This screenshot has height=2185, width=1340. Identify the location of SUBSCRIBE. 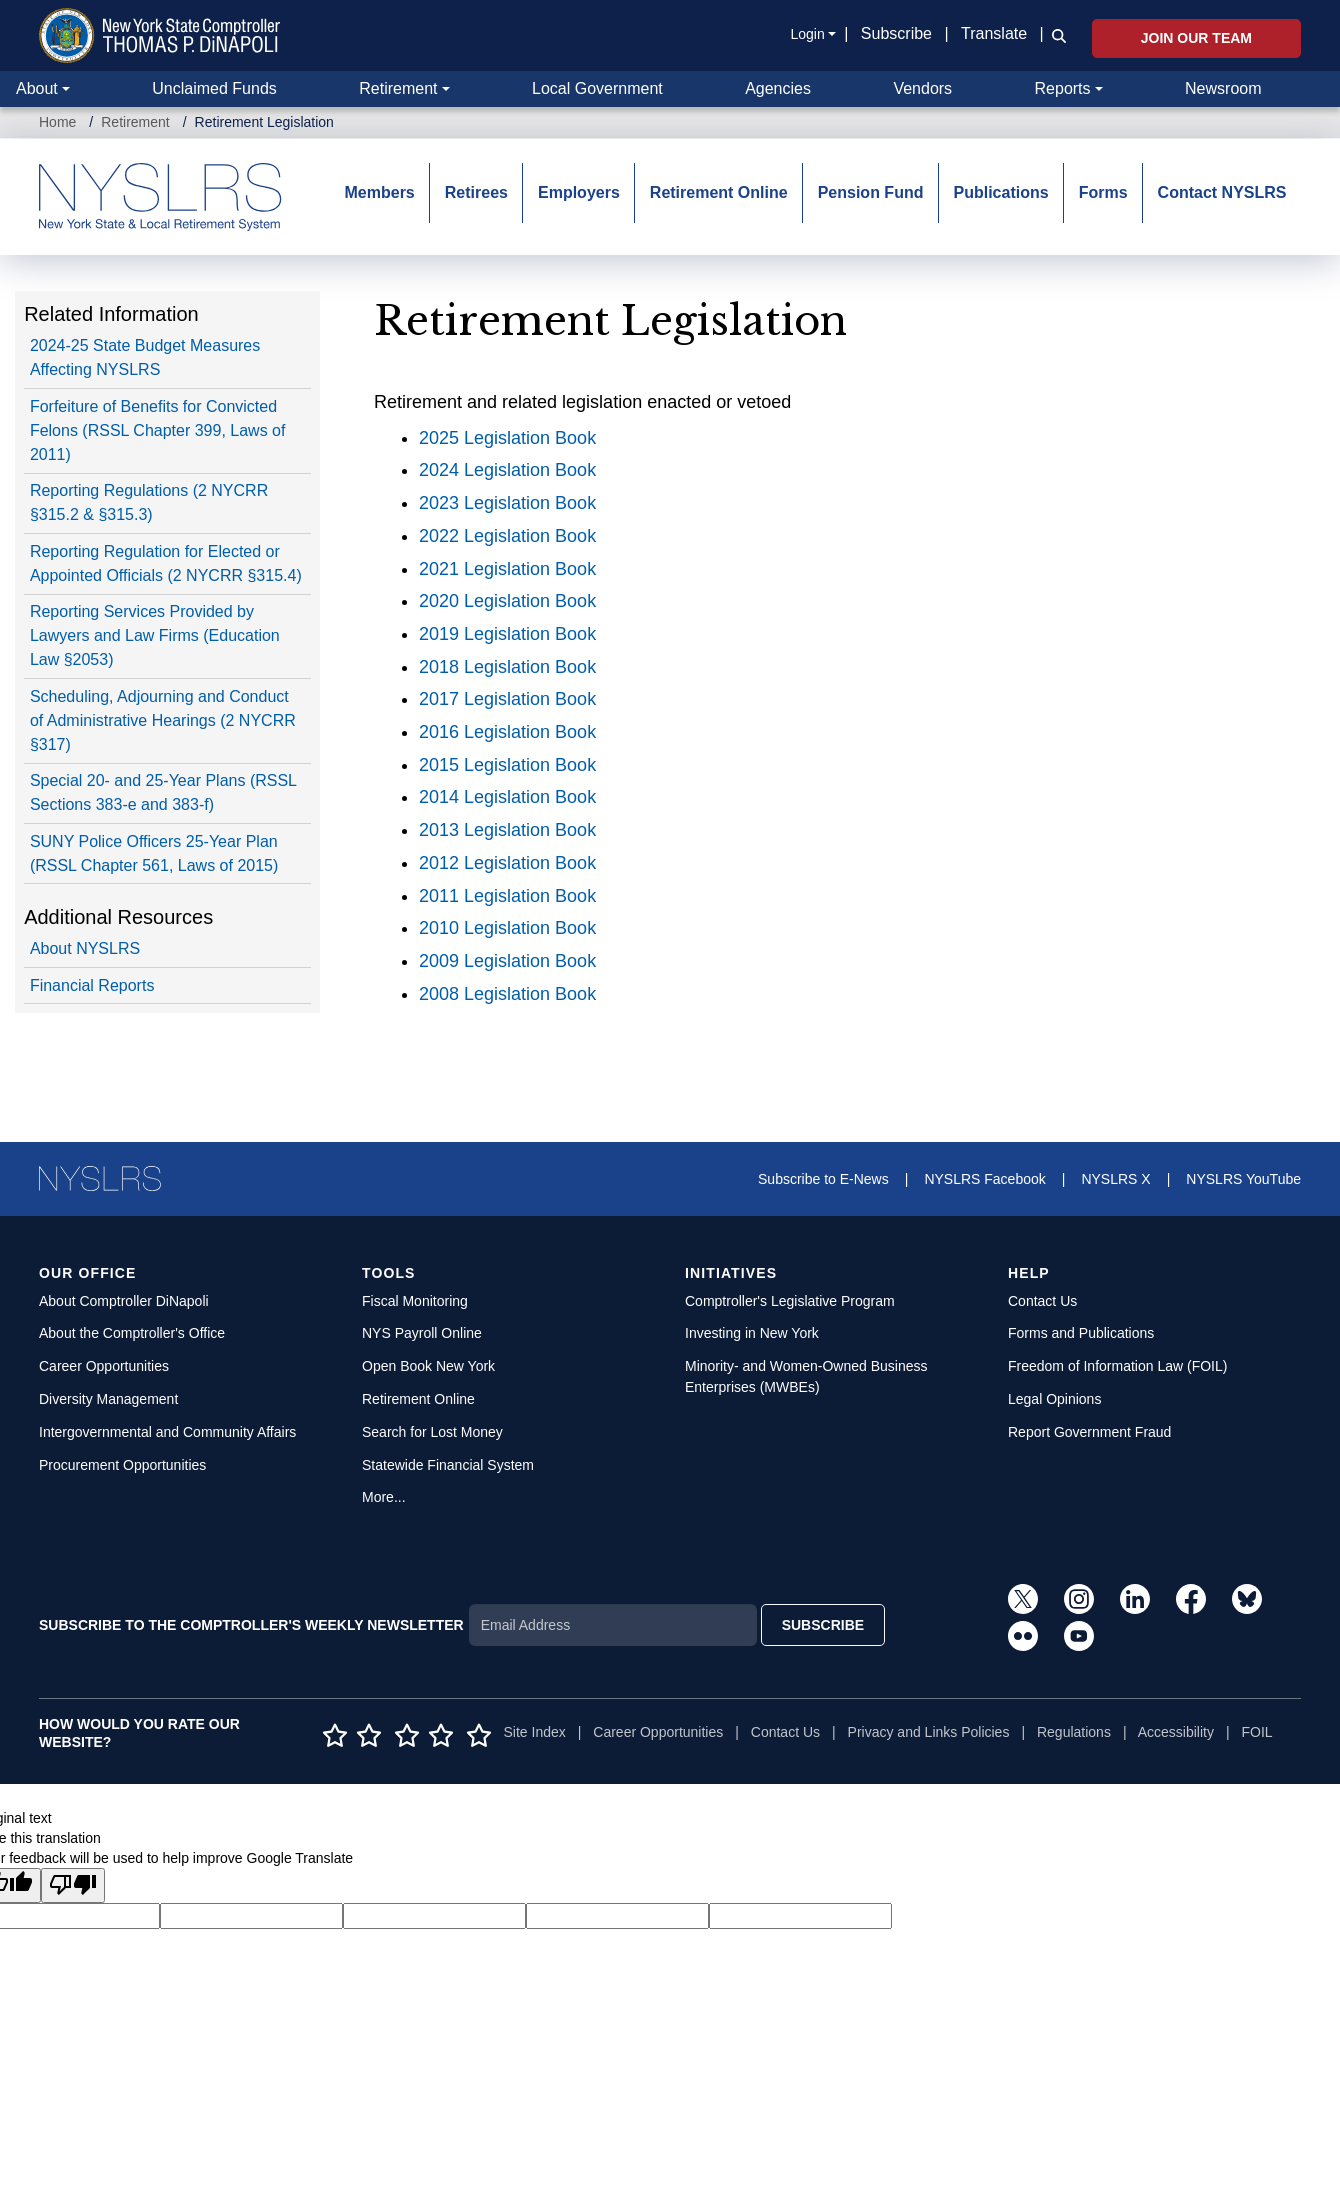
(823, 1625).